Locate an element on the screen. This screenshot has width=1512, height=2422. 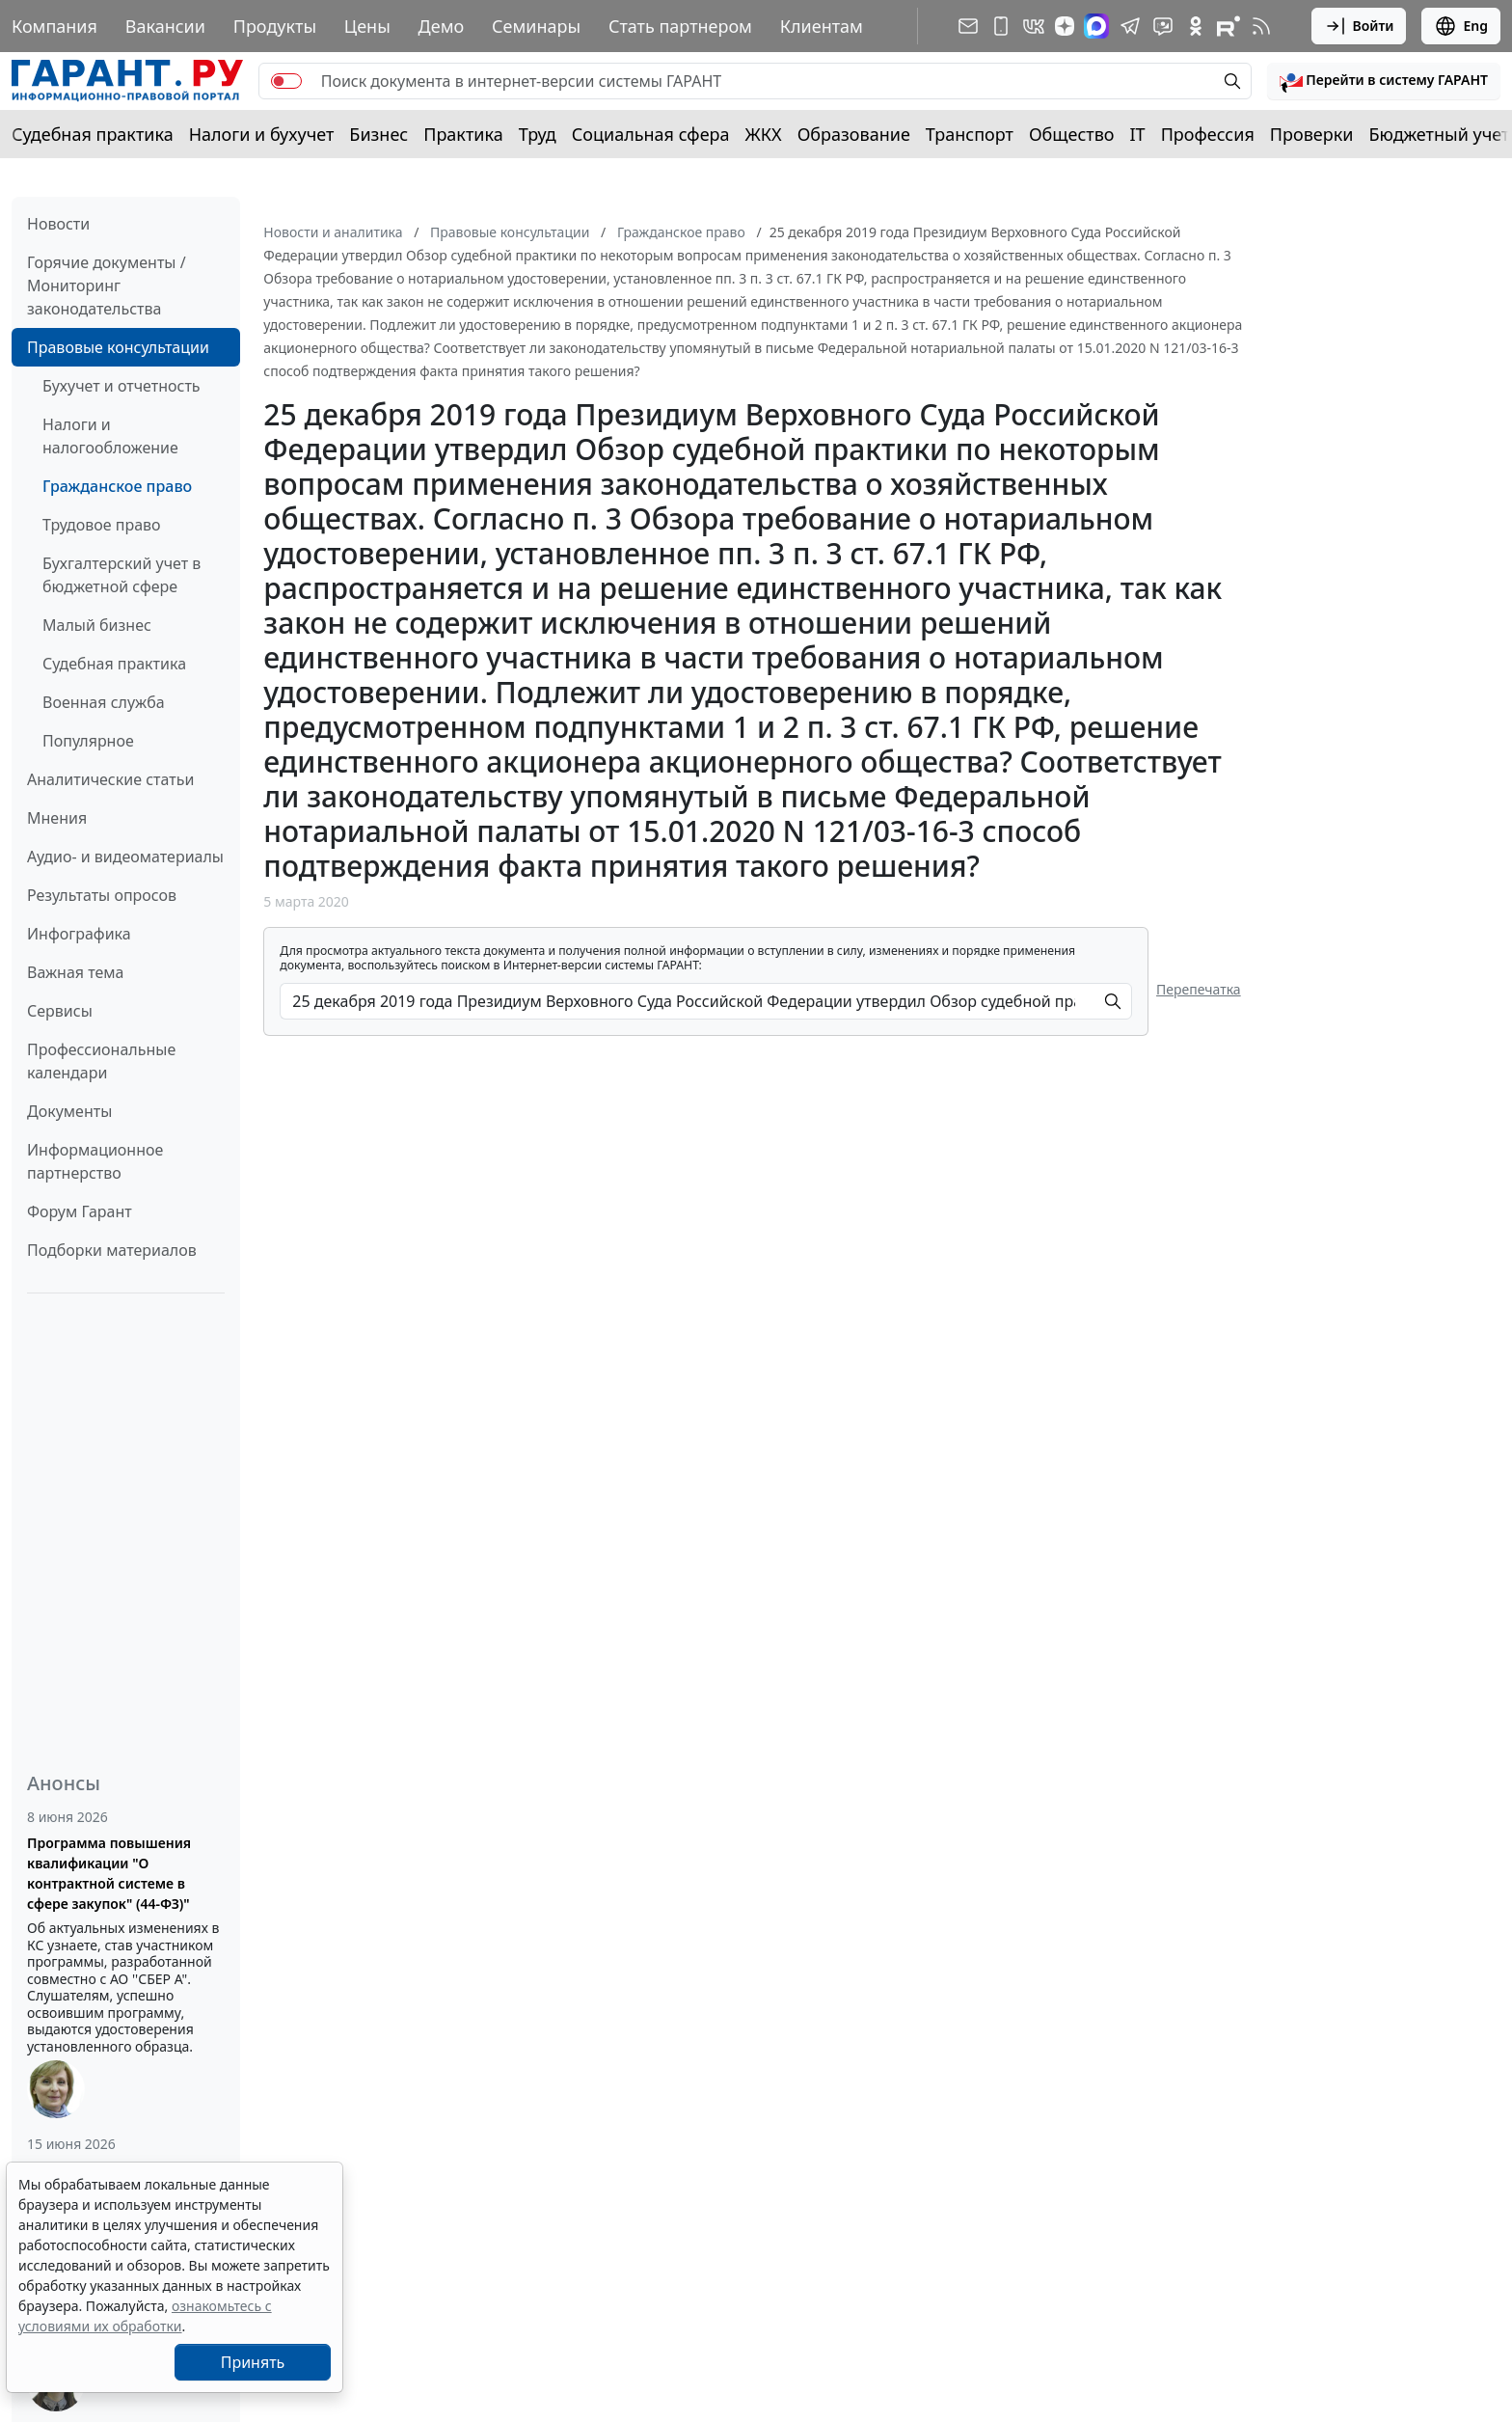
Мнения is located at coordinates (57, 818).